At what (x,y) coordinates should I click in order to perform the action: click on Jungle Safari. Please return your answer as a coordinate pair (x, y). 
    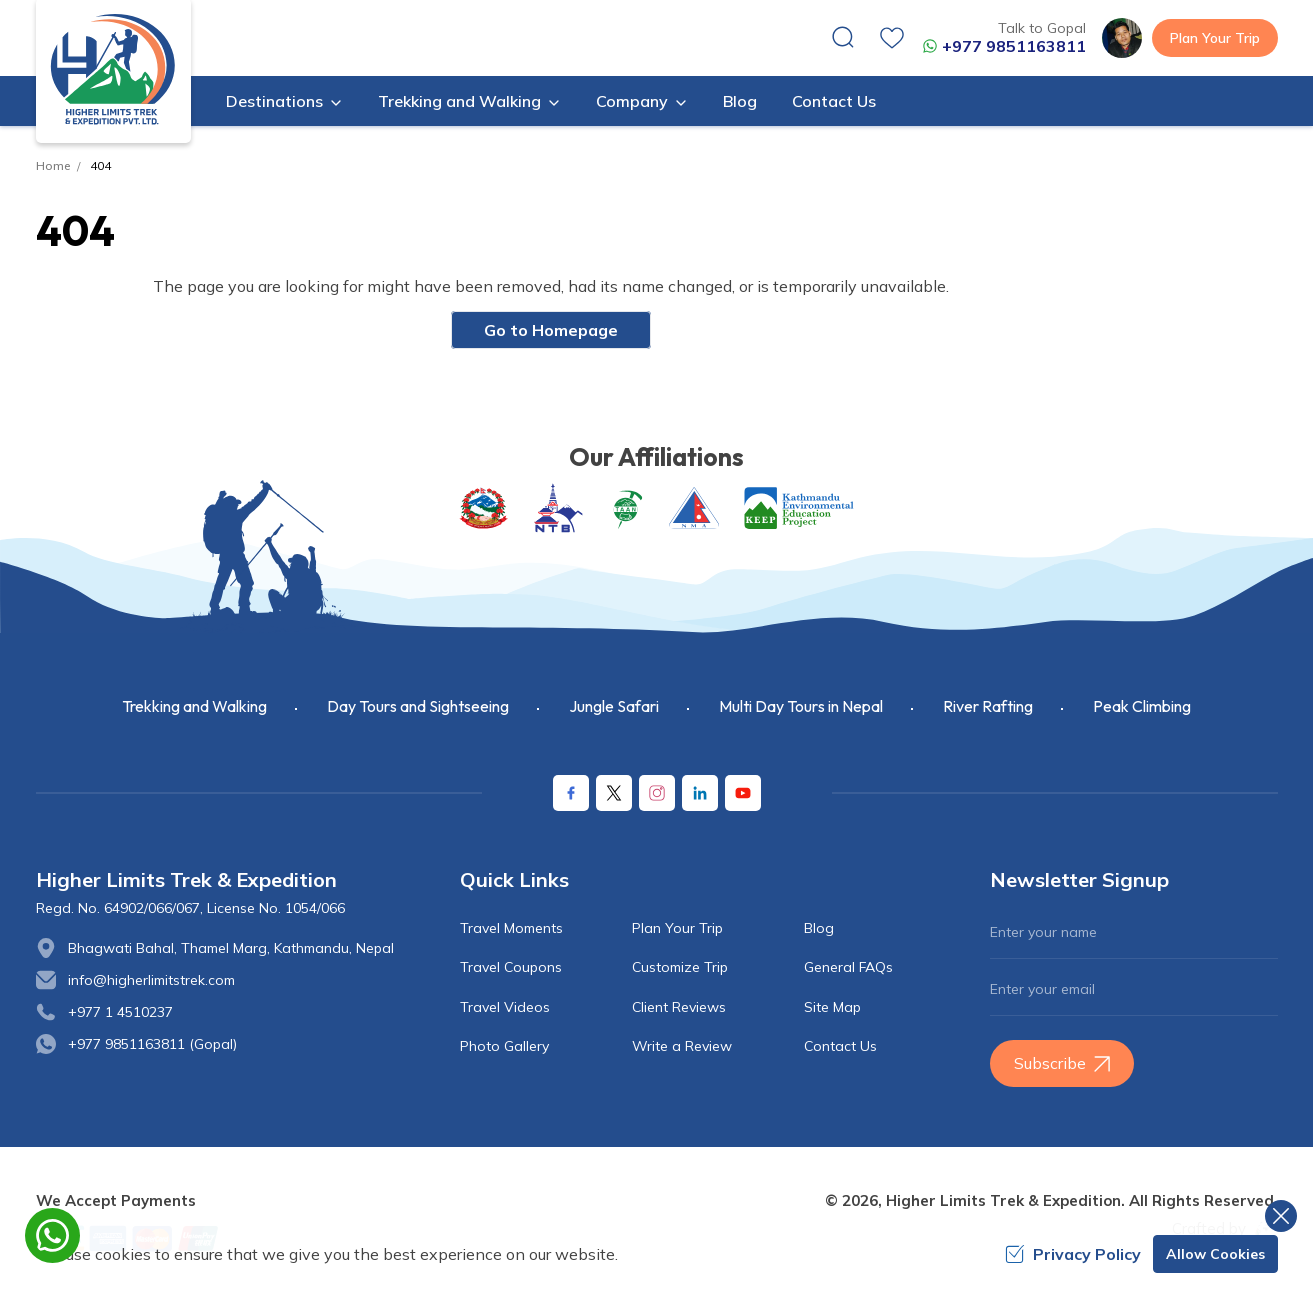
    Looking at the image, I should click on (614, 706).